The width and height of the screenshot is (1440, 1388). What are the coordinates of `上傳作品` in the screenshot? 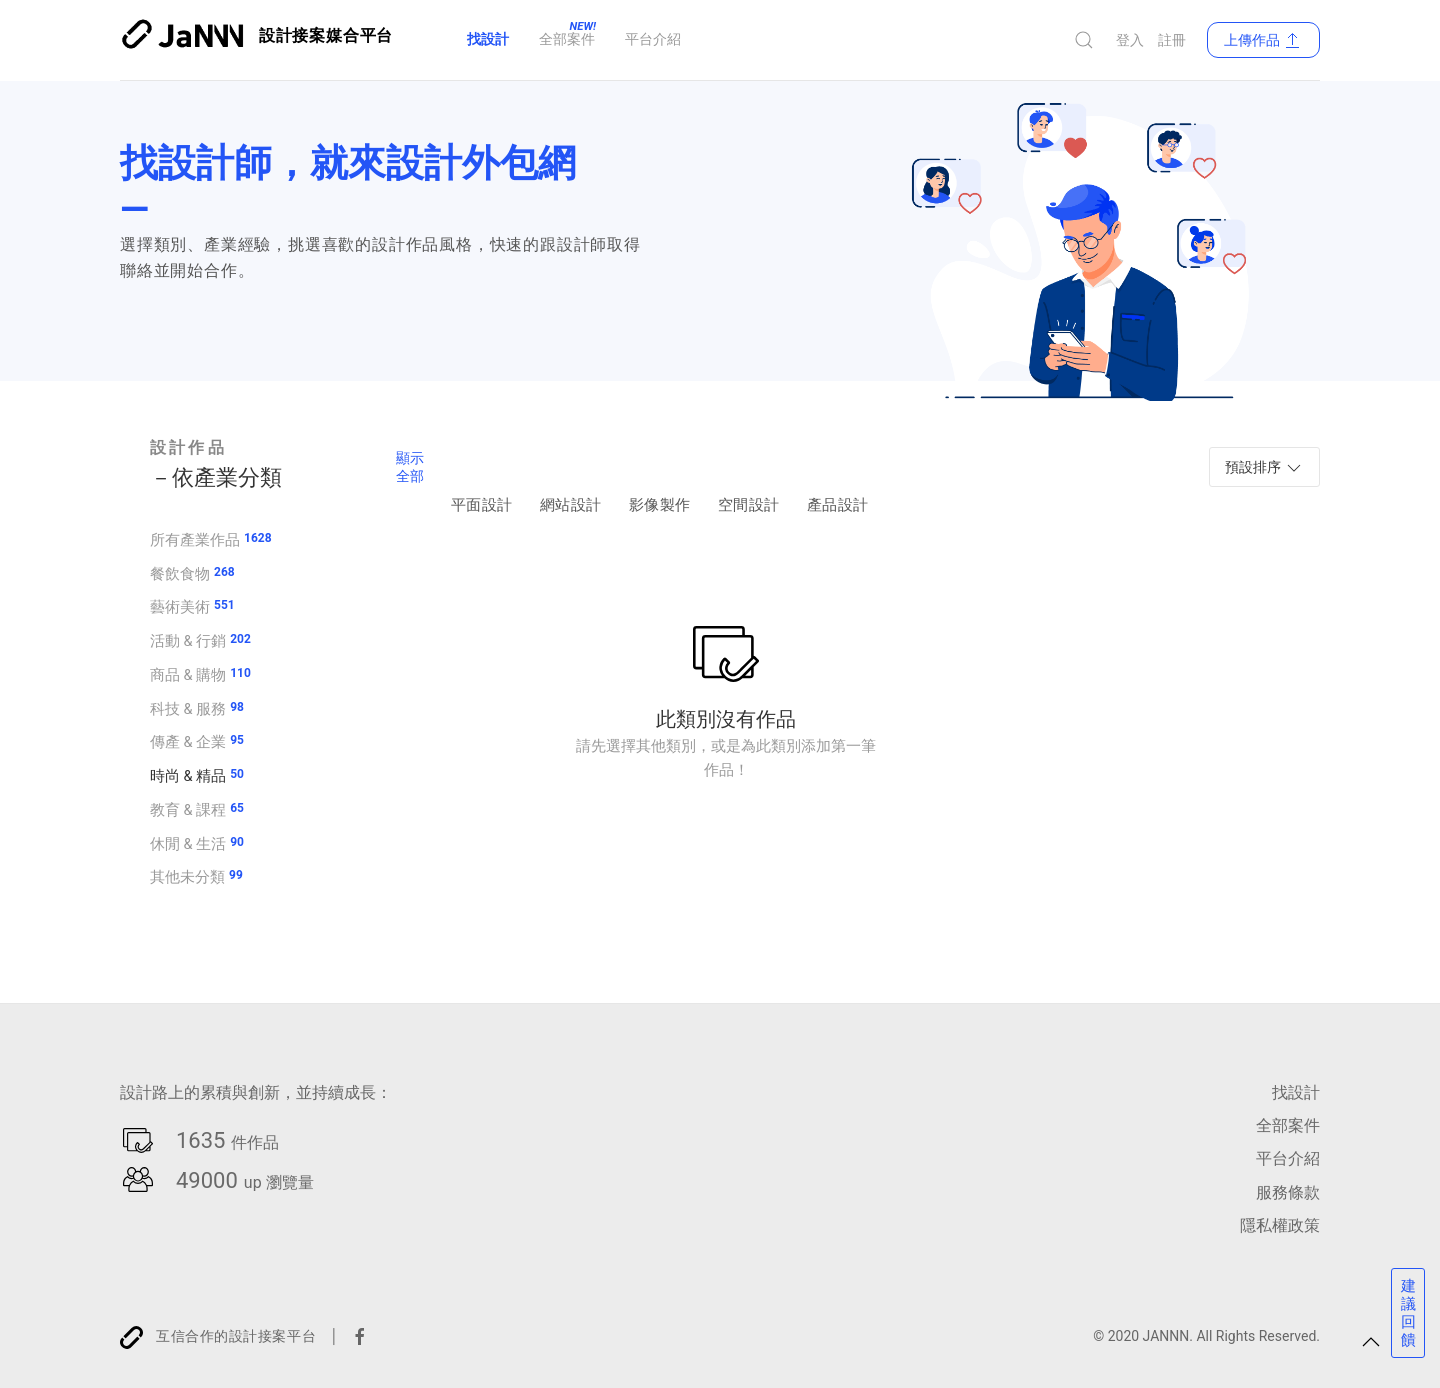 It's located at (1263, 40).